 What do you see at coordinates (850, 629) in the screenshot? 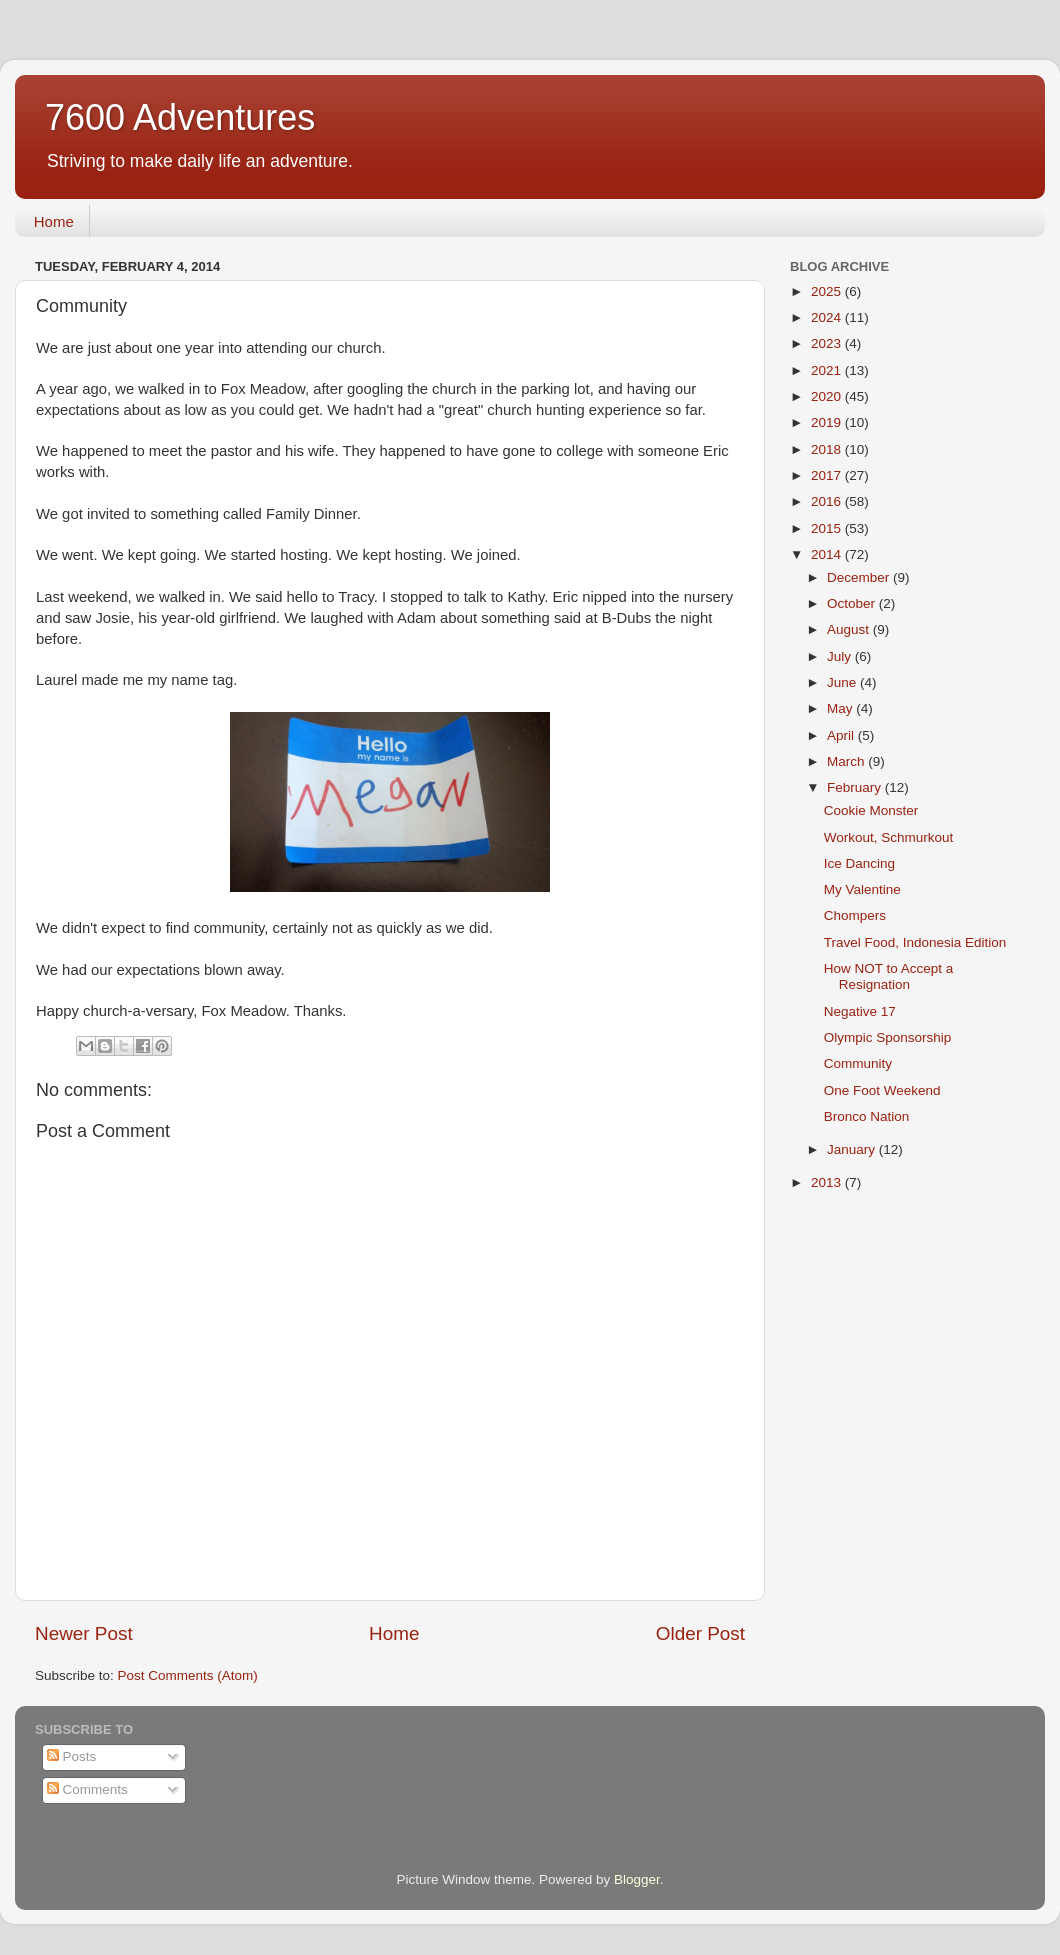
I see `August` at bounding box center [850, 629].